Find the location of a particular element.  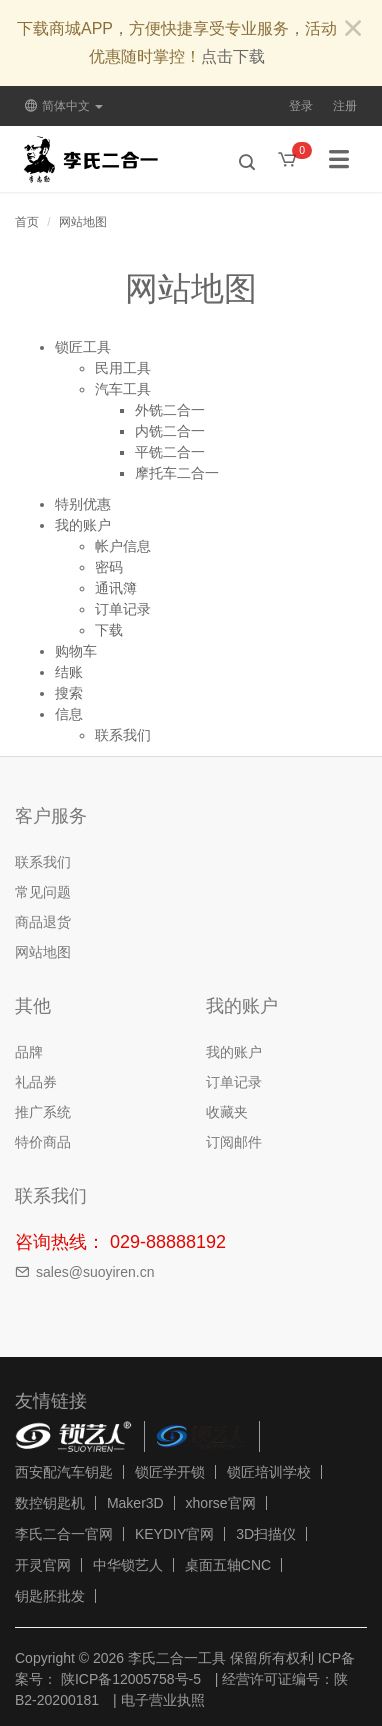

桌面五轴CNC is located at coordinates (228, 1565).